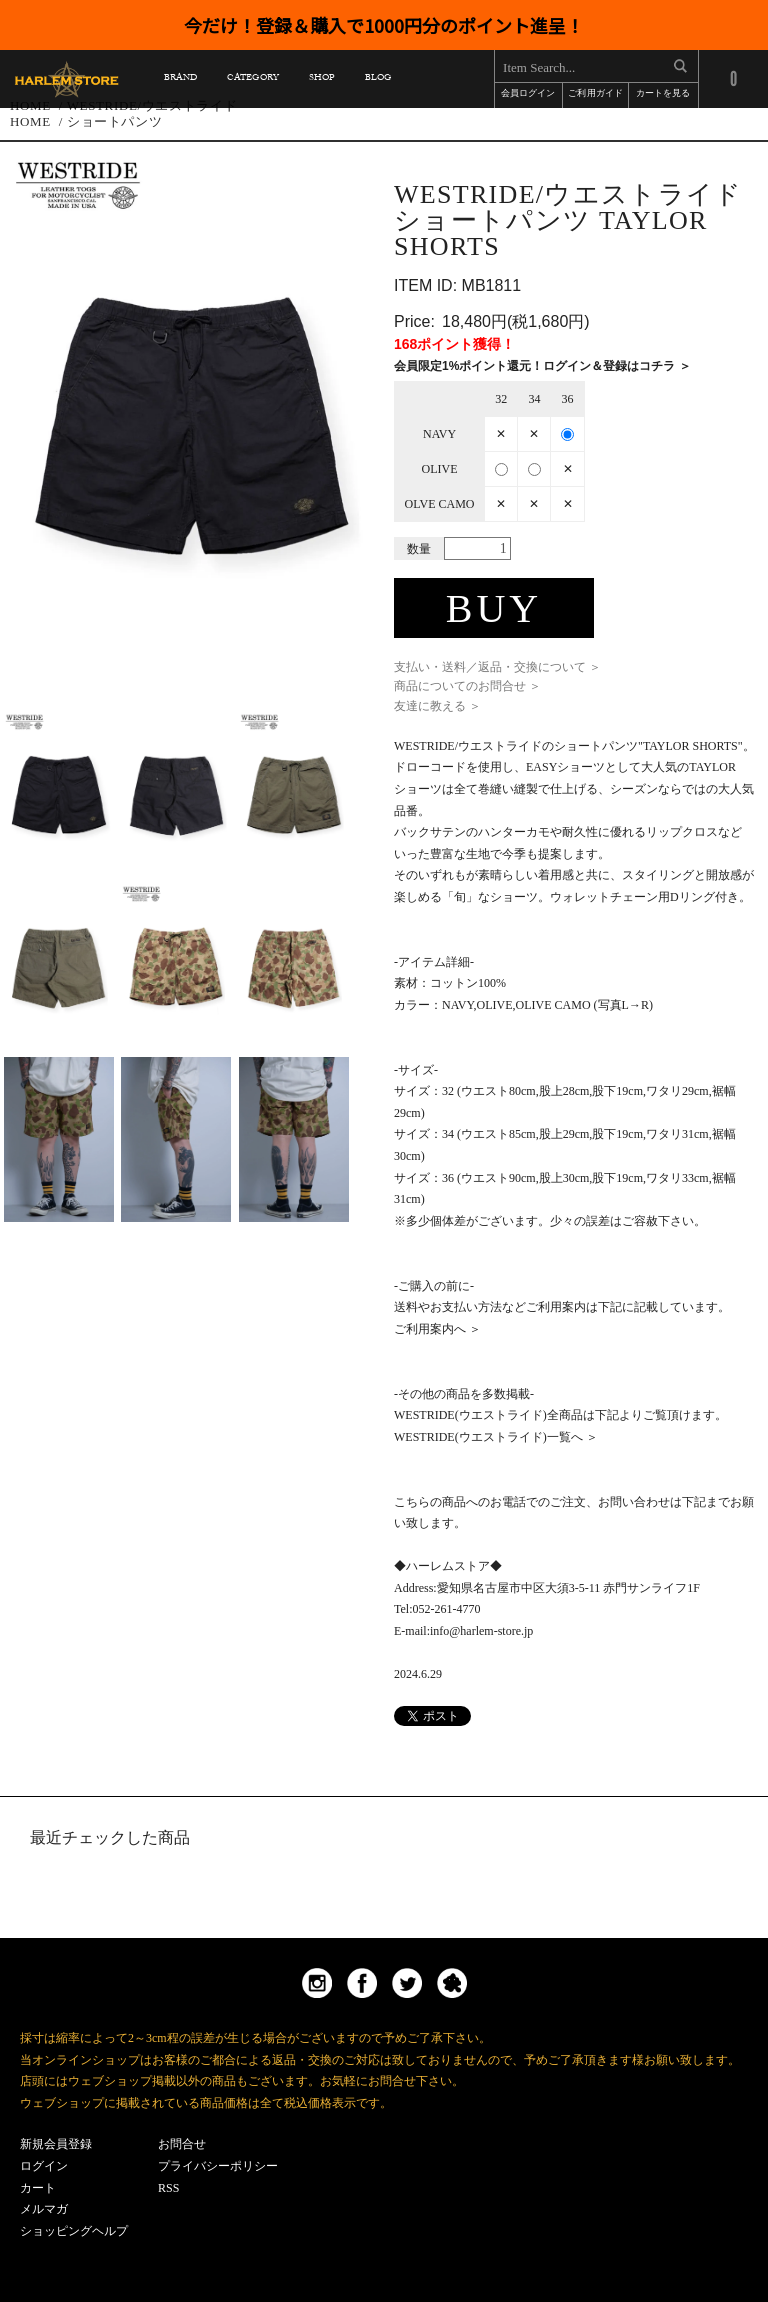 The height and width of the screenshot is (2302, 768). What do you see at coordinates (218, 2166) in the screenshot?
I see `プライバシーポリシー` at bounding box center [218, 2166].